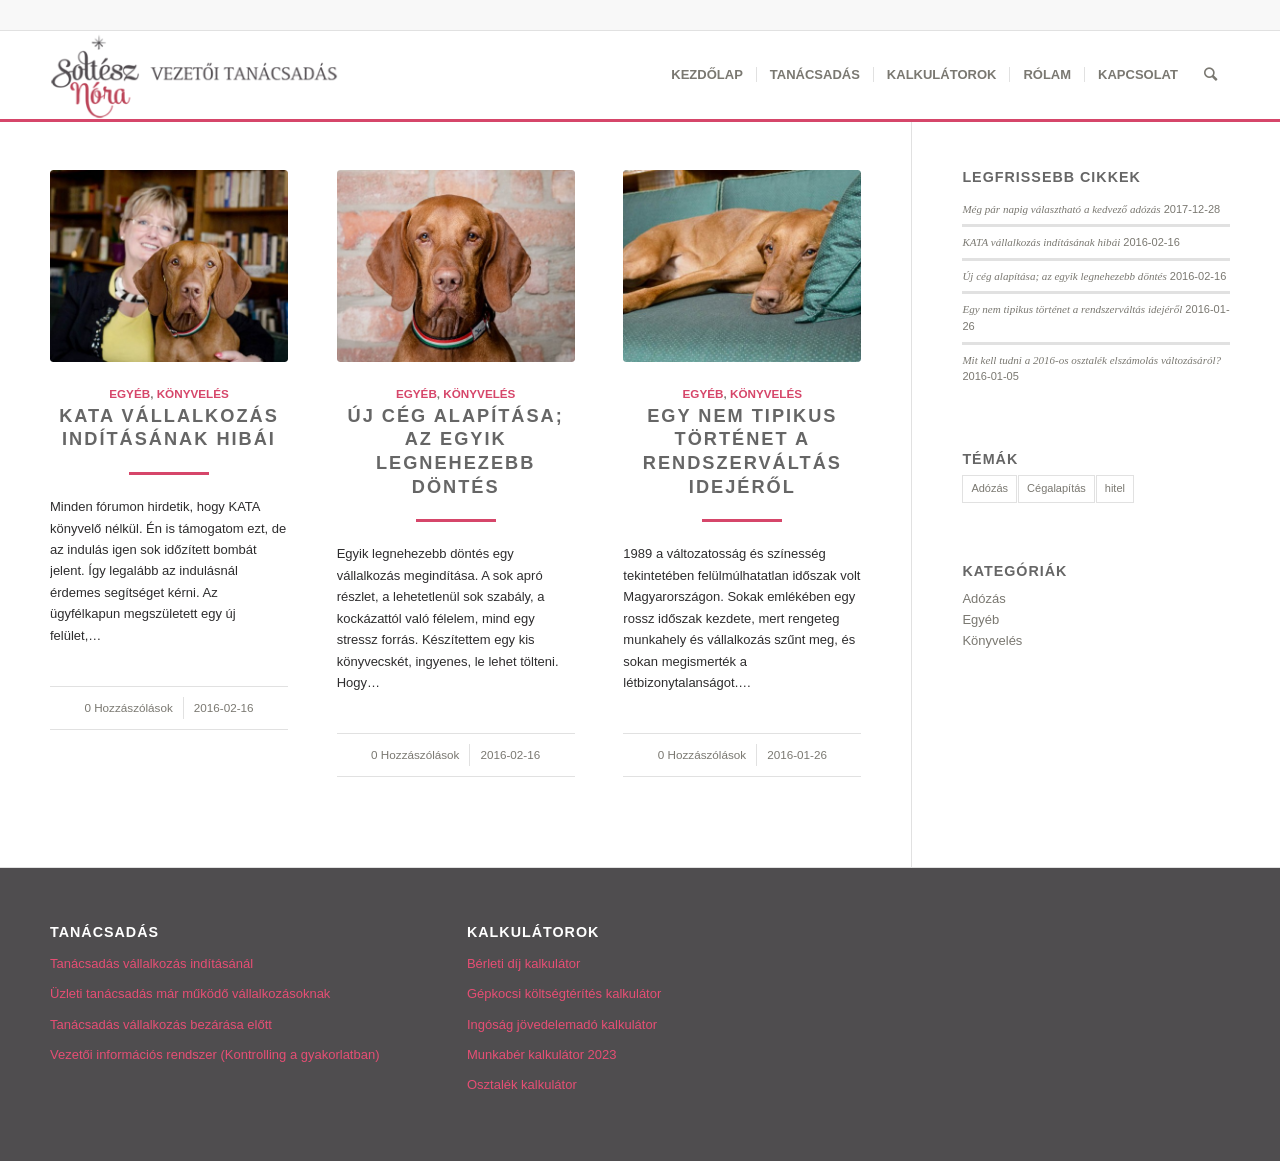  What do you see at coordinates (1041, 242) in the screenshot?
I see `KATA vállalkozás indításának hibái` at bounding box center [1041, 242].